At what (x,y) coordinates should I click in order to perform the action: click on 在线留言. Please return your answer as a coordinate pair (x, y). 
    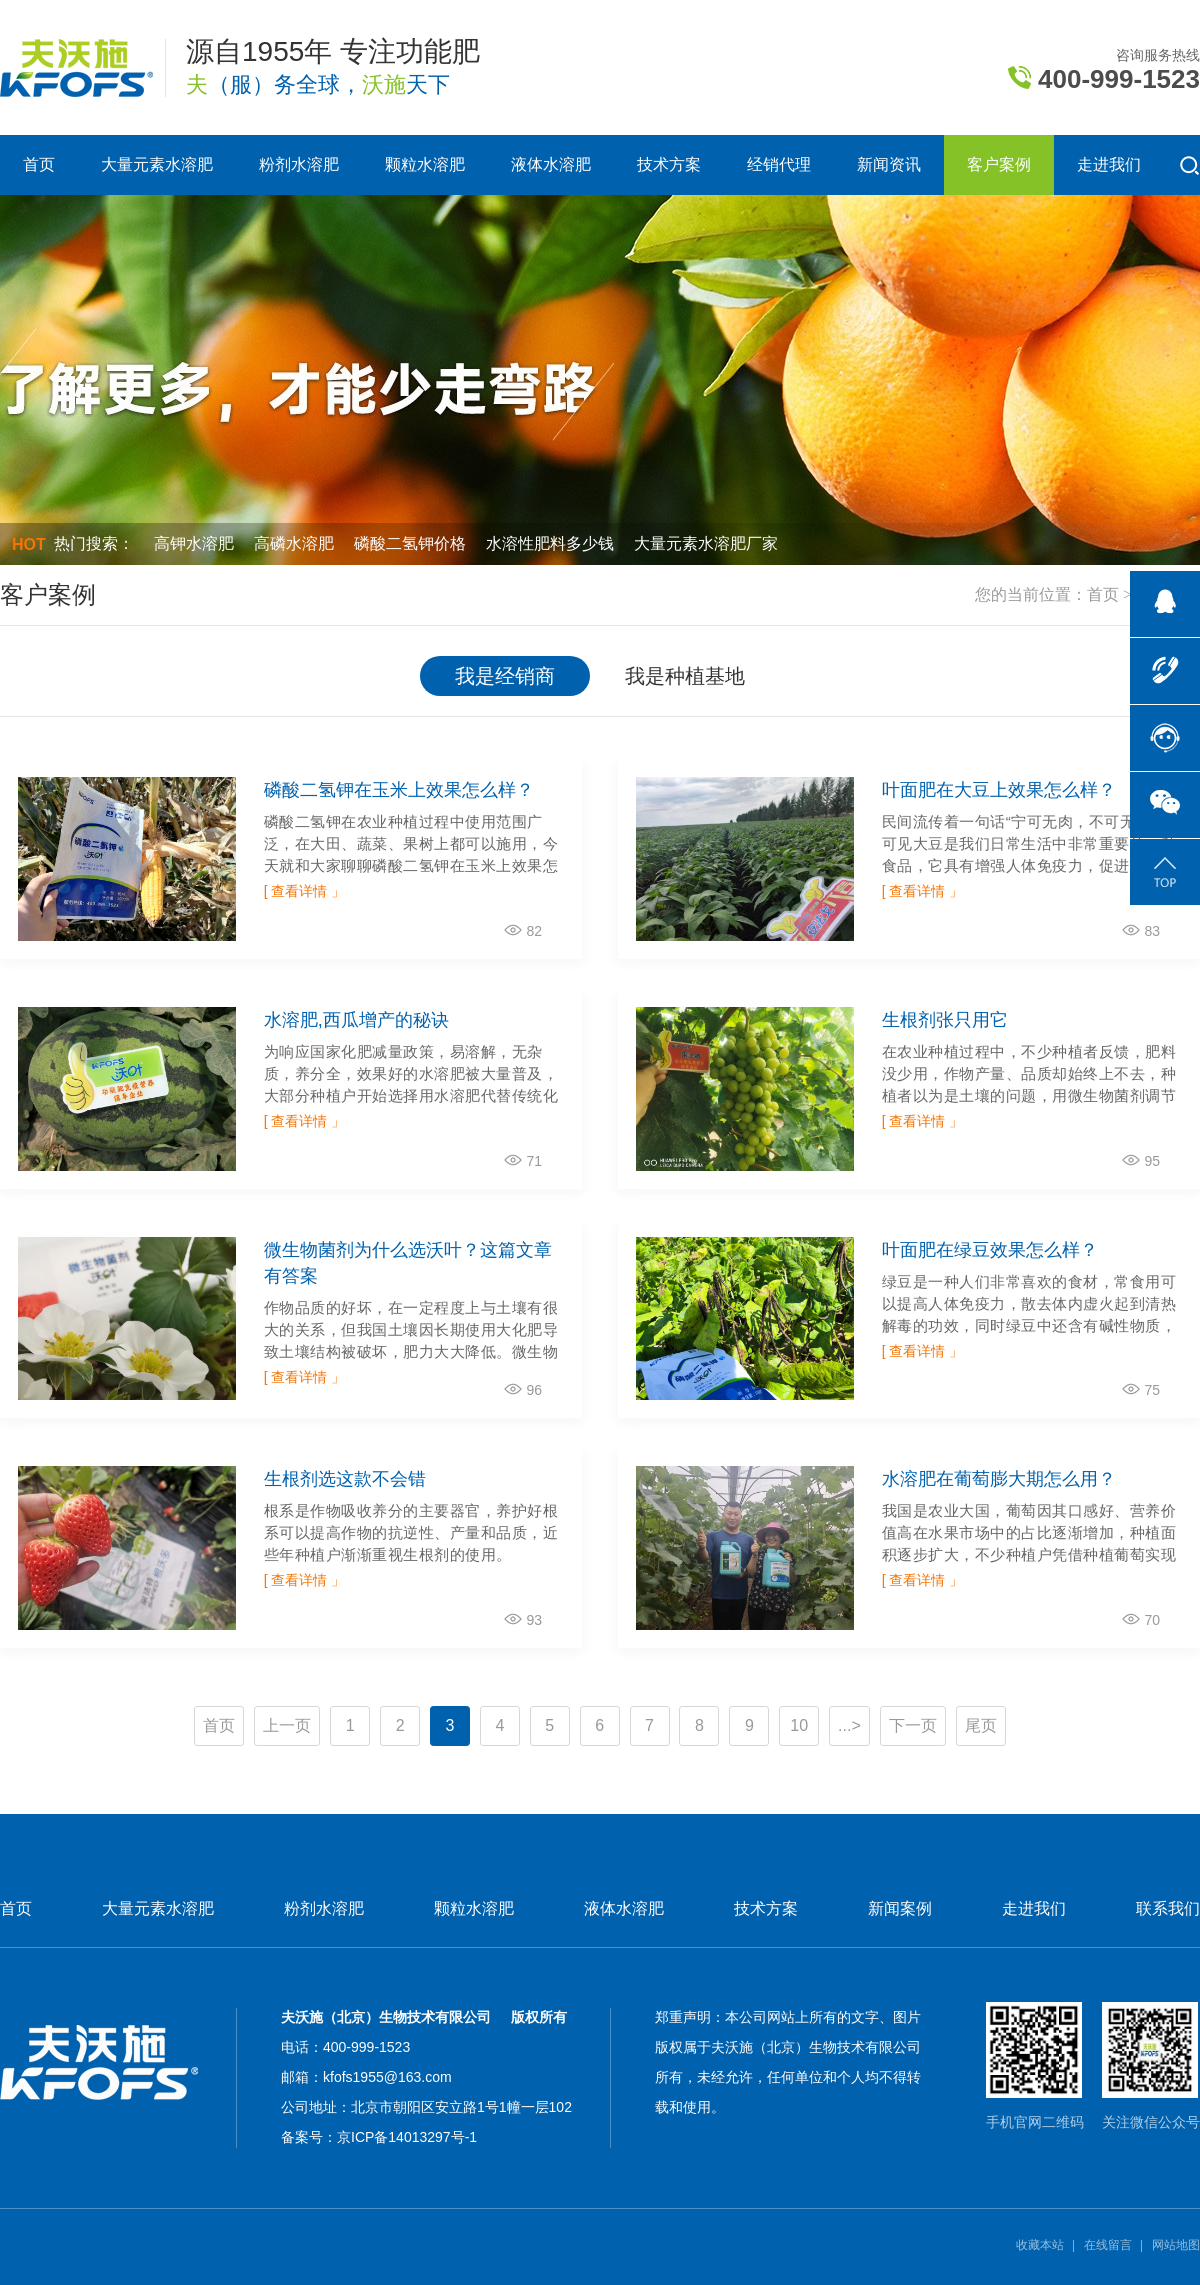
    Looking at the image, I should click on (1108, 2245).